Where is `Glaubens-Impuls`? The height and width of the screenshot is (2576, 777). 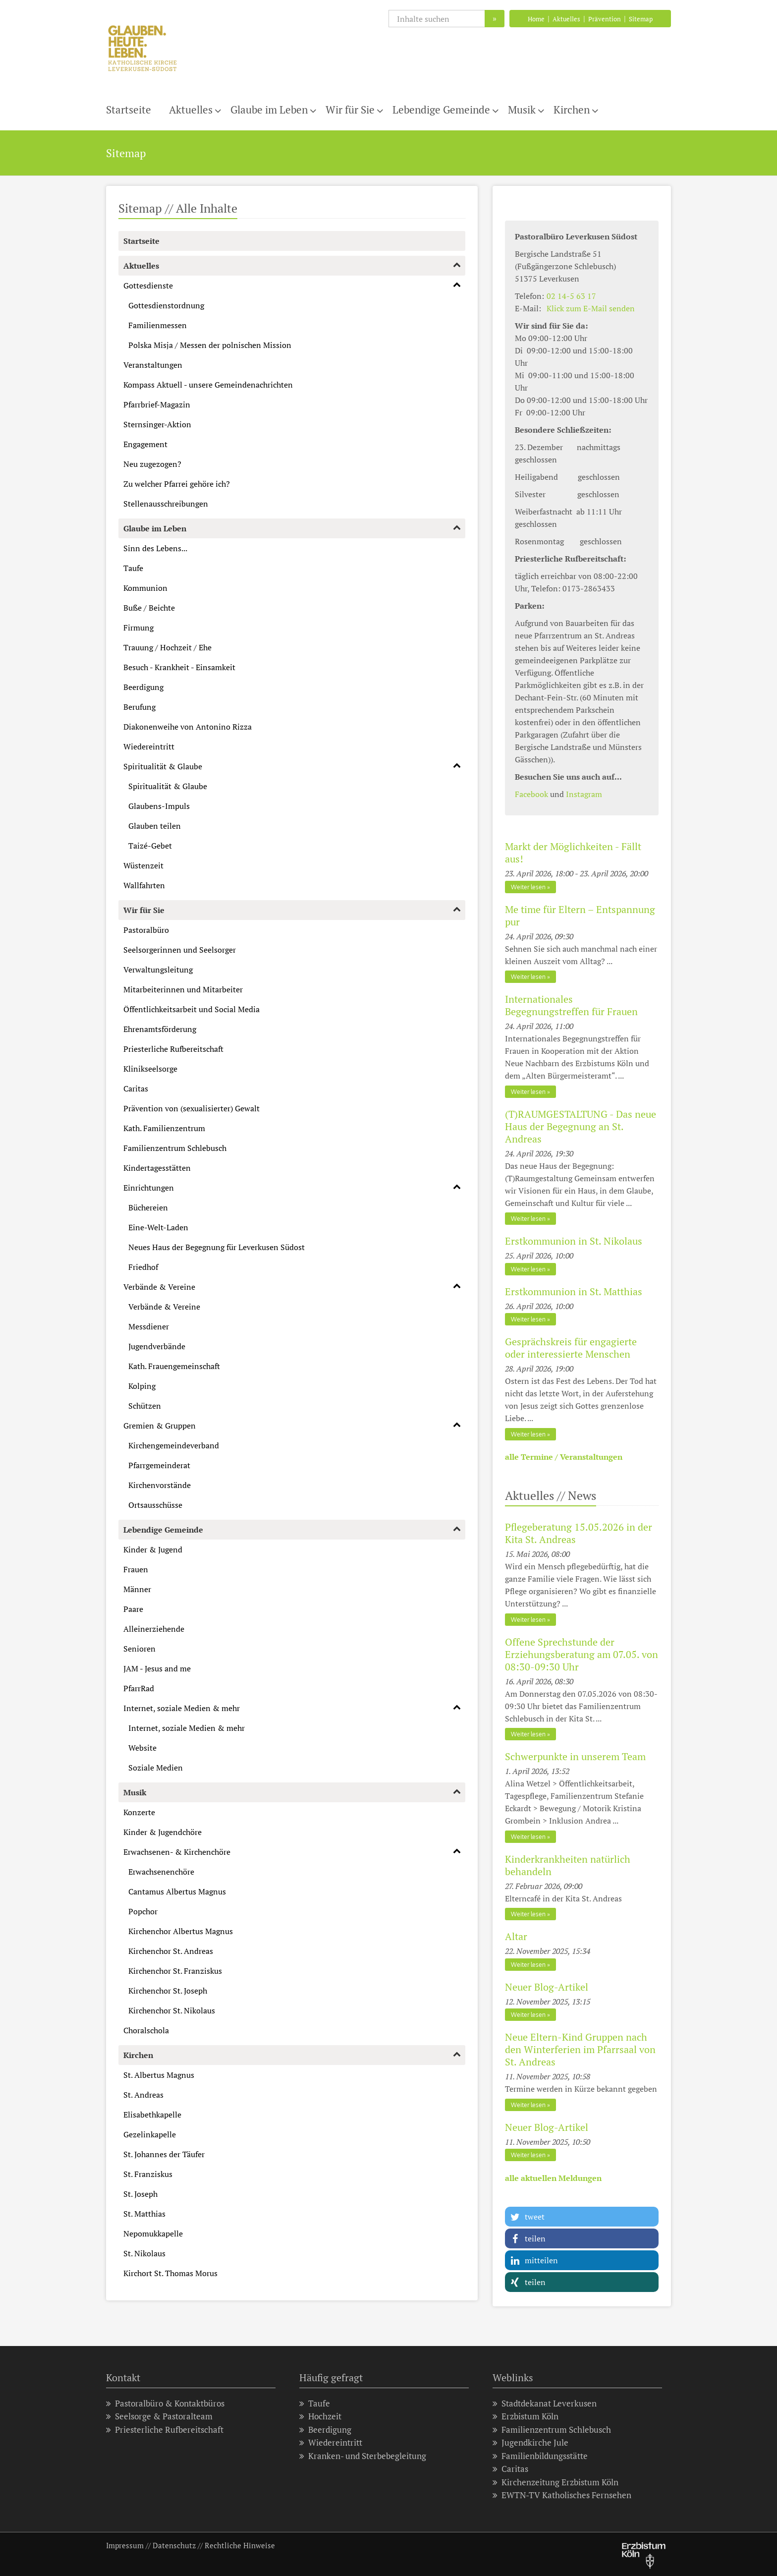 Glaubens-Impuls is located at coordinates (159, 806).